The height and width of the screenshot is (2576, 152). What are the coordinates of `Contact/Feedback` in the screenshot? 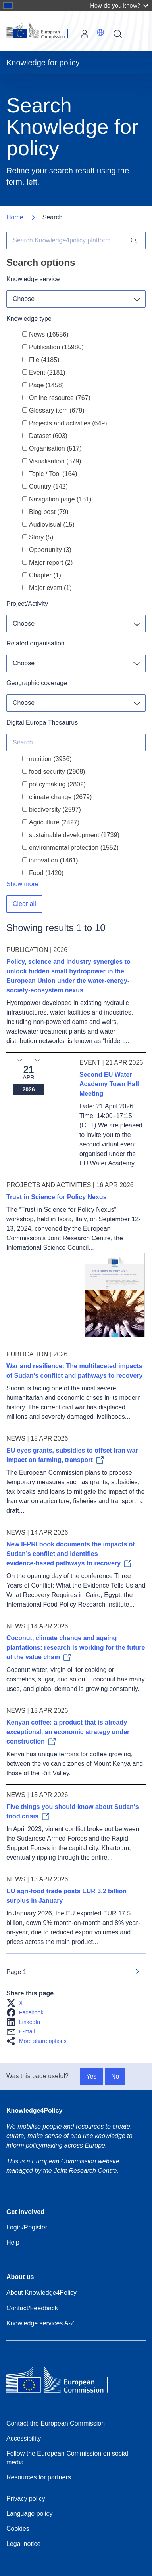 It's located at (32, 2308).